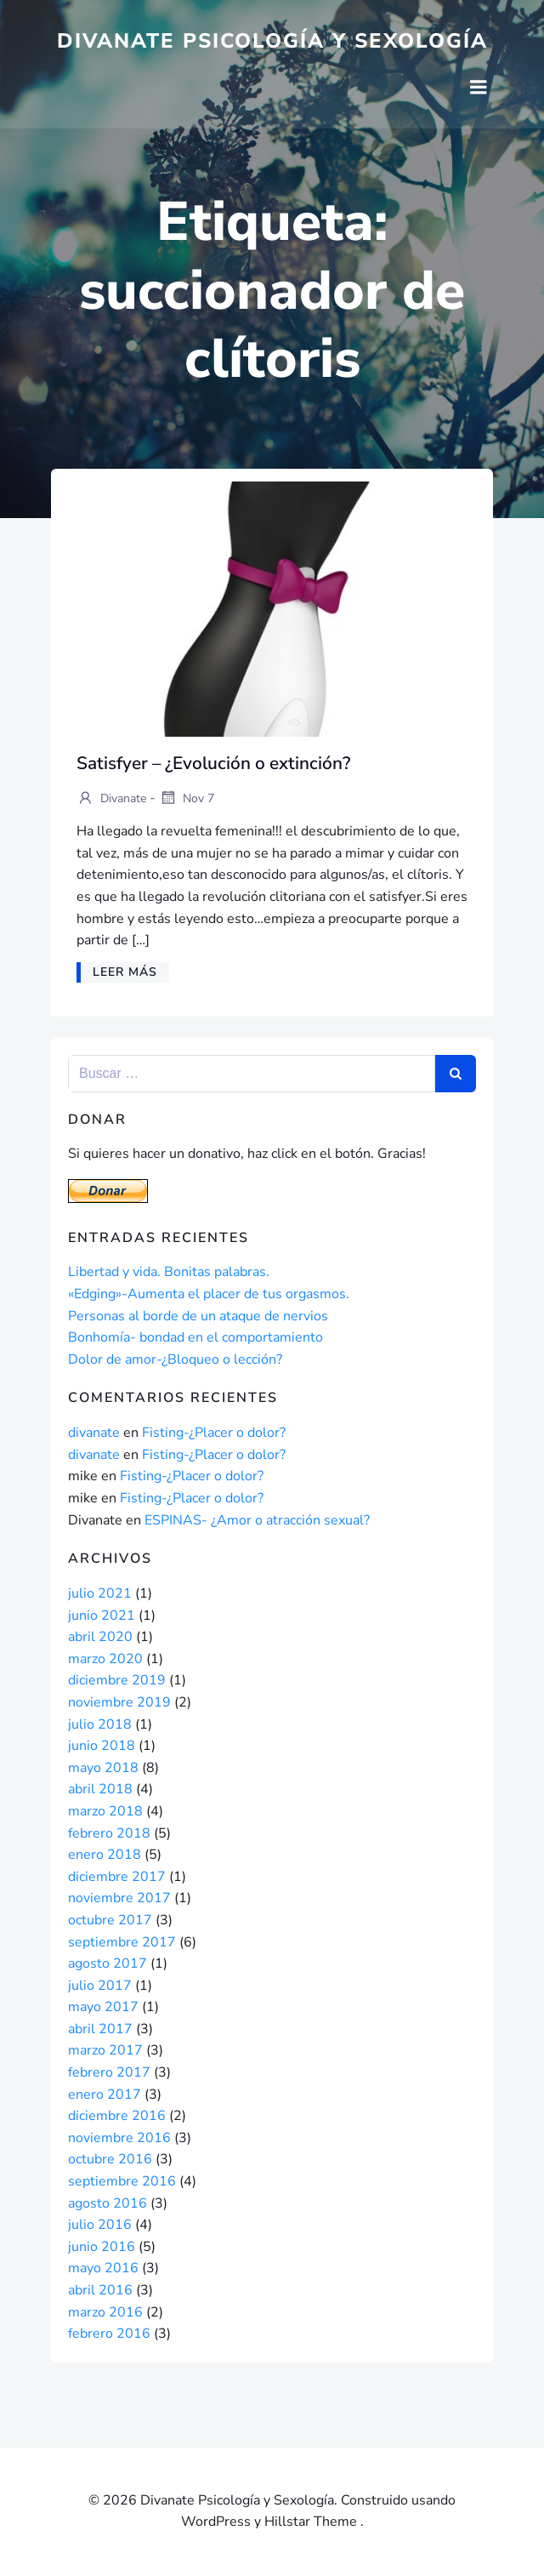 This screenshot has height=2576, width=544. Describe the element at coordinates (100, 2029) in the screenshot. I see `abril 2017` at that location.